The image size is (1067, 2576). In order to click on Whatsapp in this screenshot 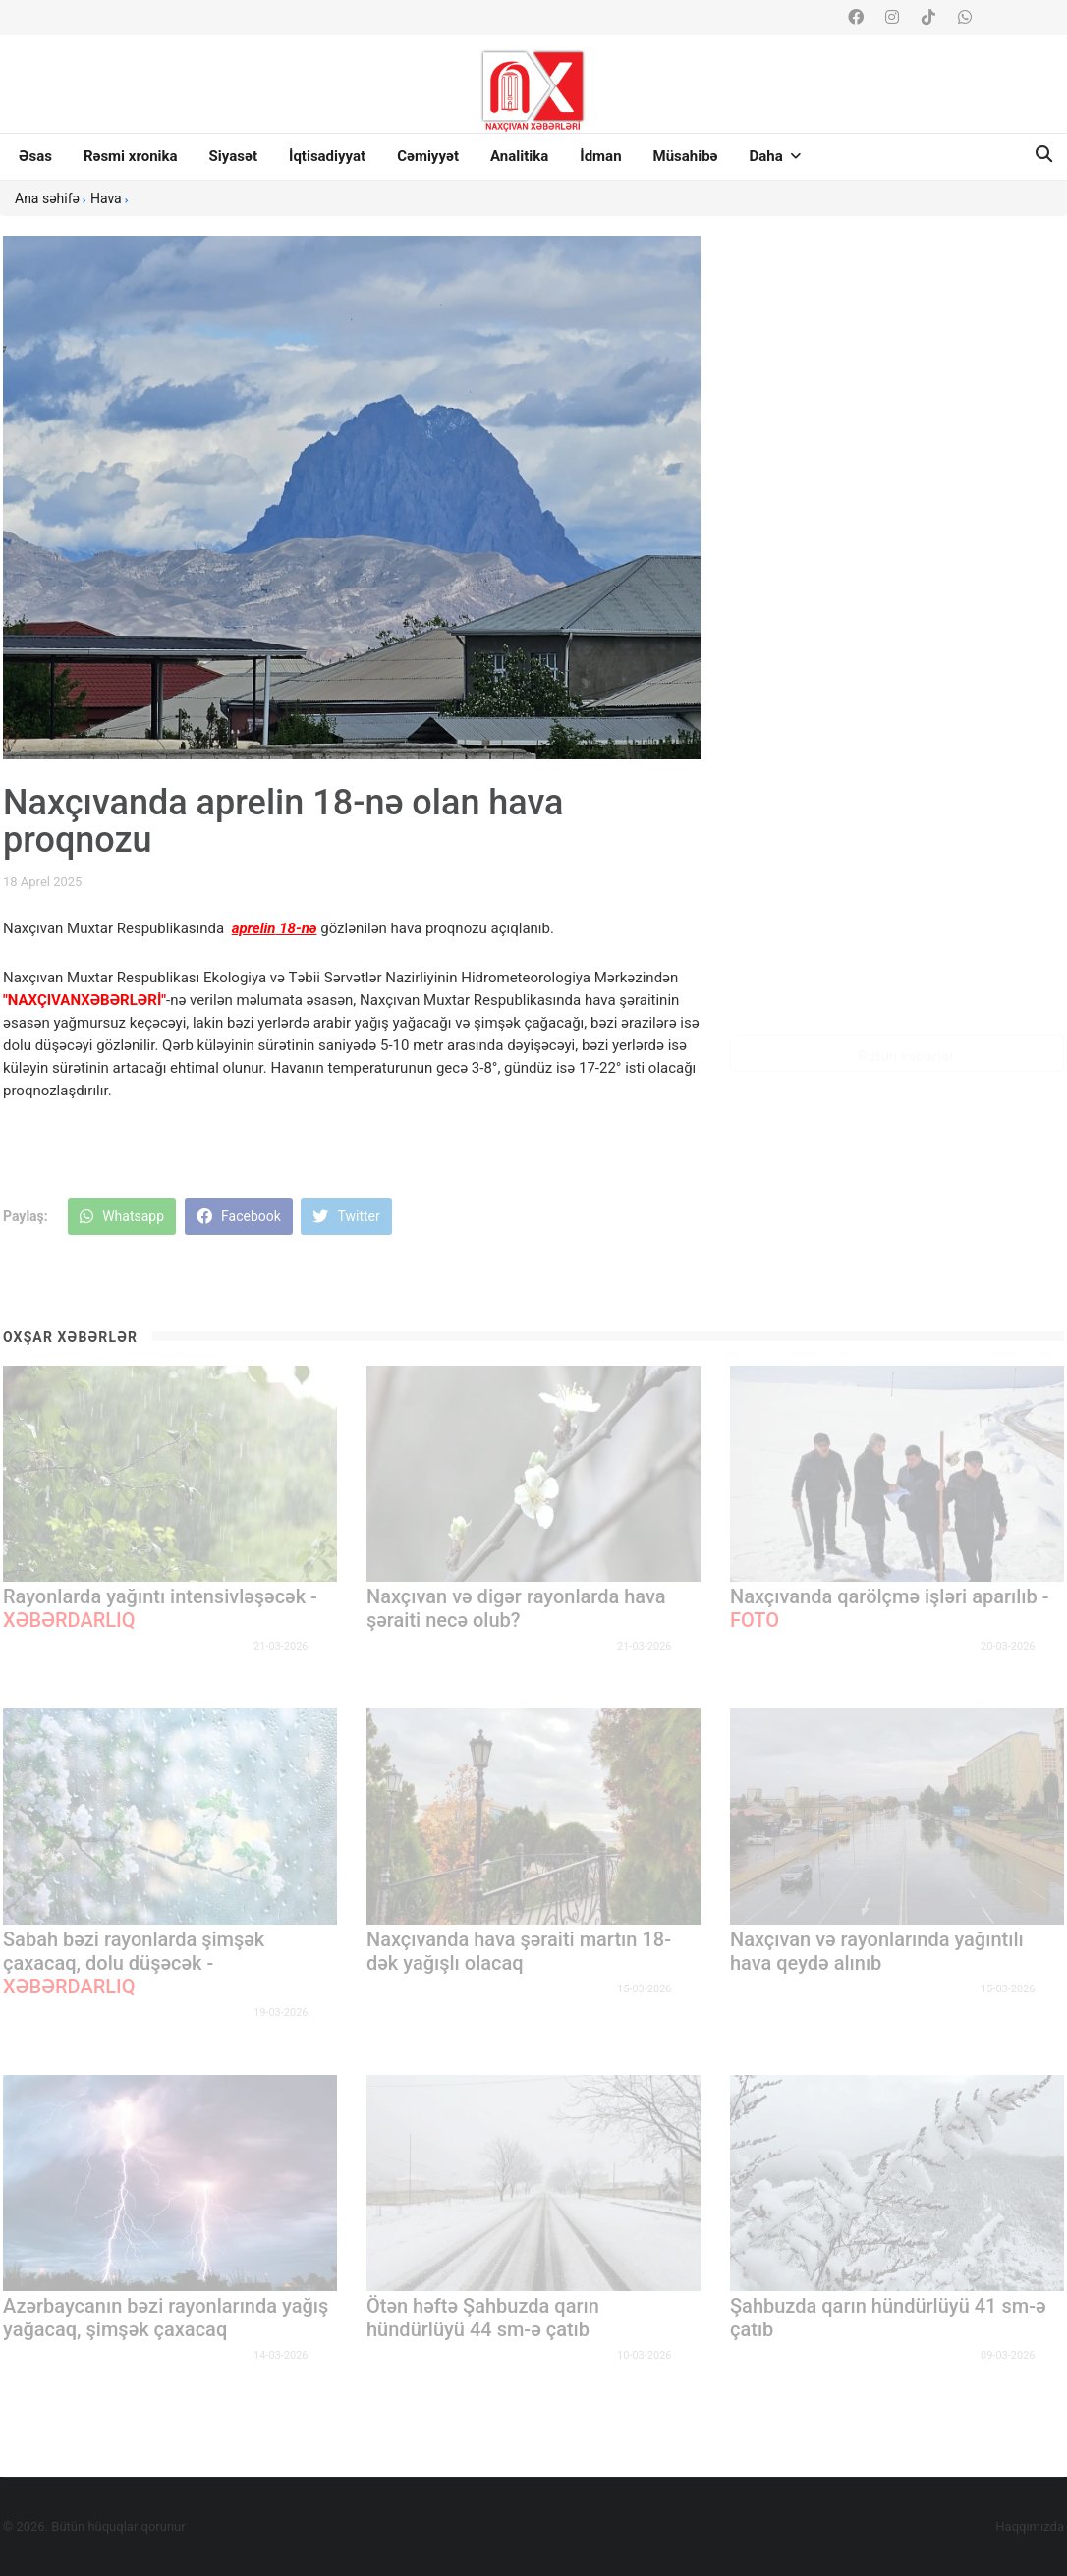, I will do `click(122, 1216)`.